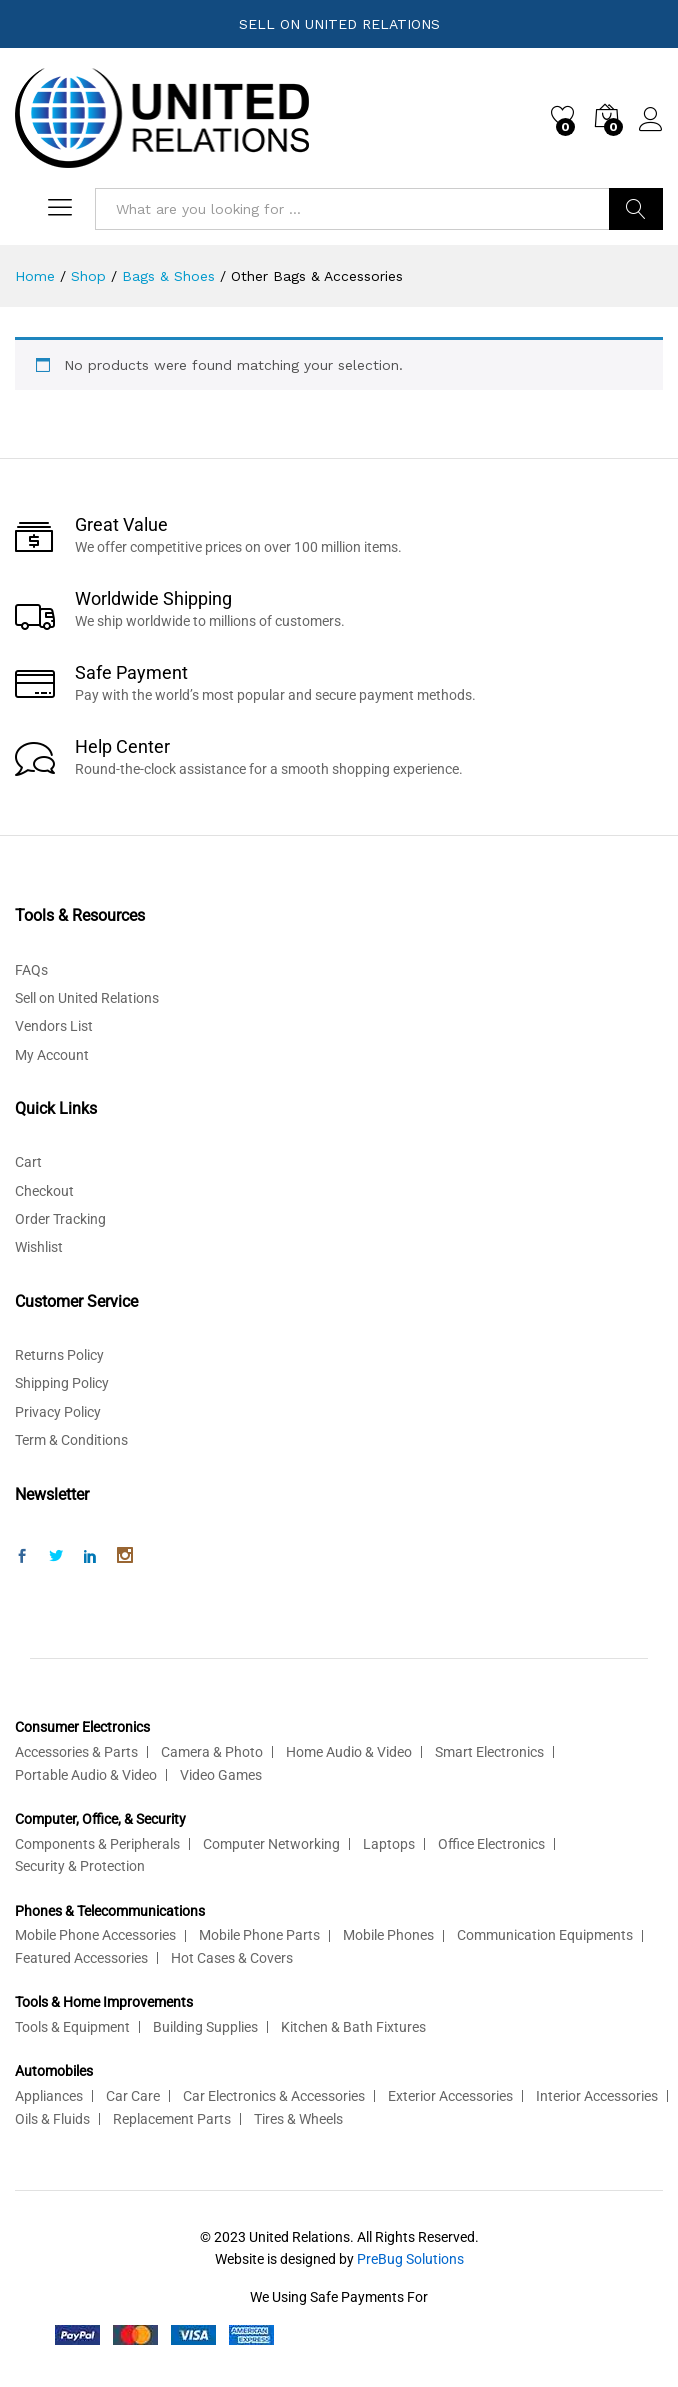  Describe the element at coordinates (205, 2027) in the screenshot. I see `Building Supplies` at that location.